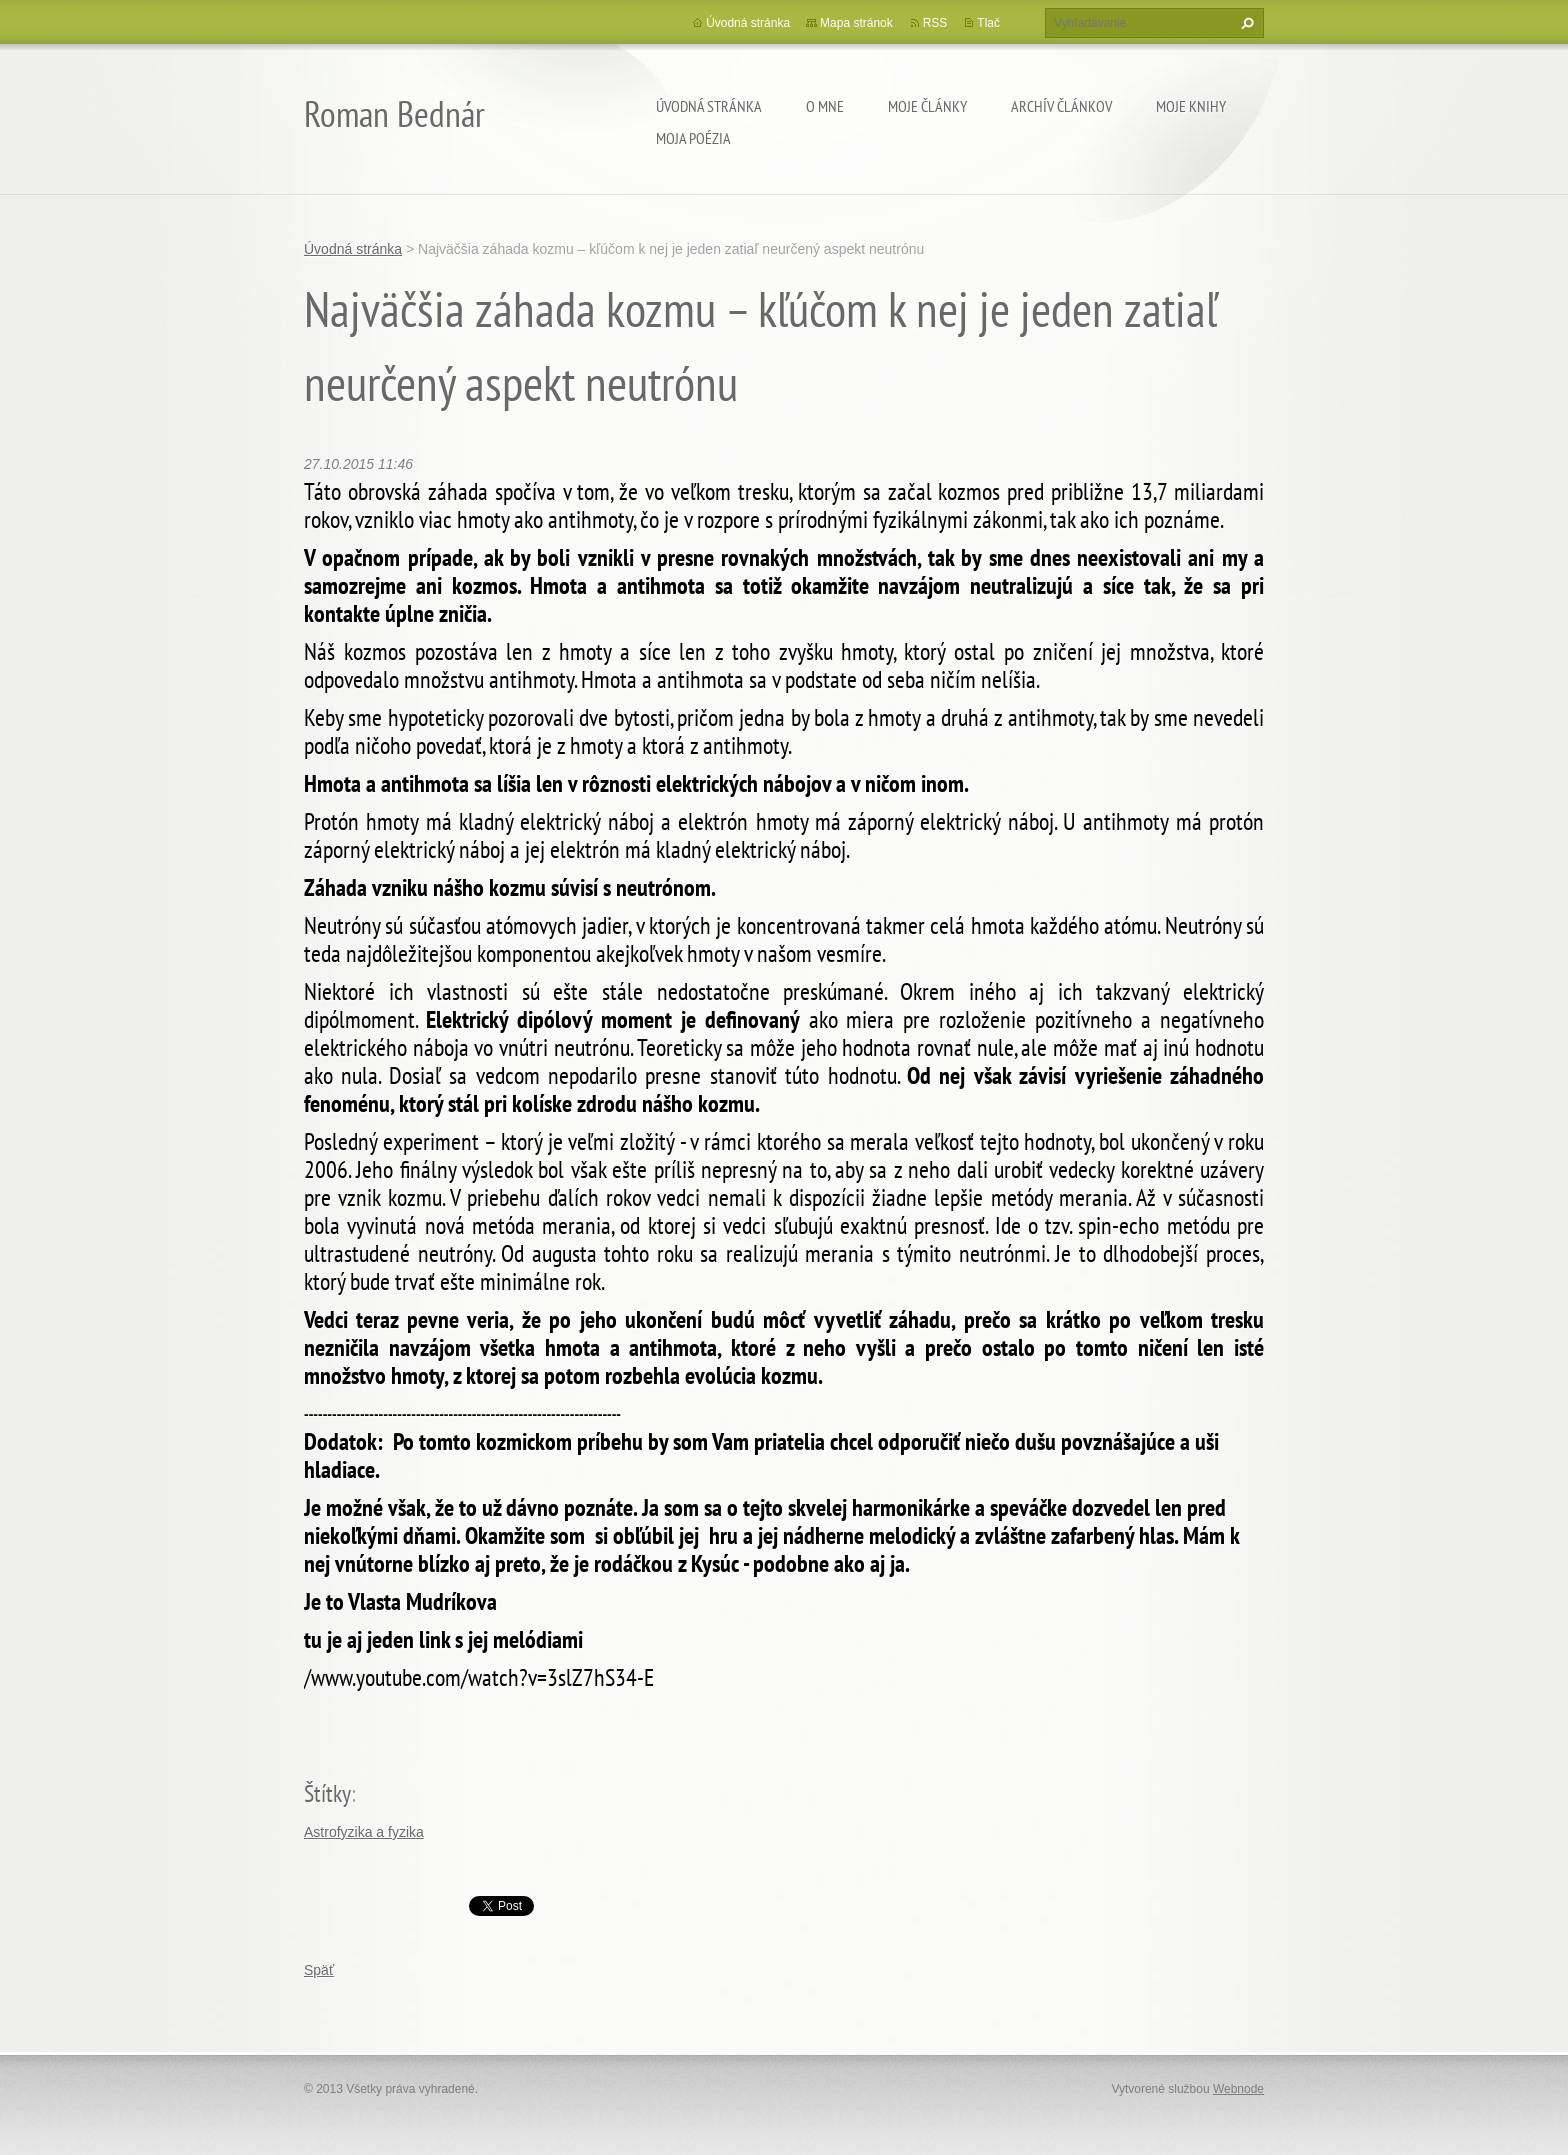 Image resolution: width=1568 pixels, height=2155 pixels. What do you see at coordinates (1061, 106) in the screenshot?
I see `Archív článkov` at bounding box center [1061, 106].